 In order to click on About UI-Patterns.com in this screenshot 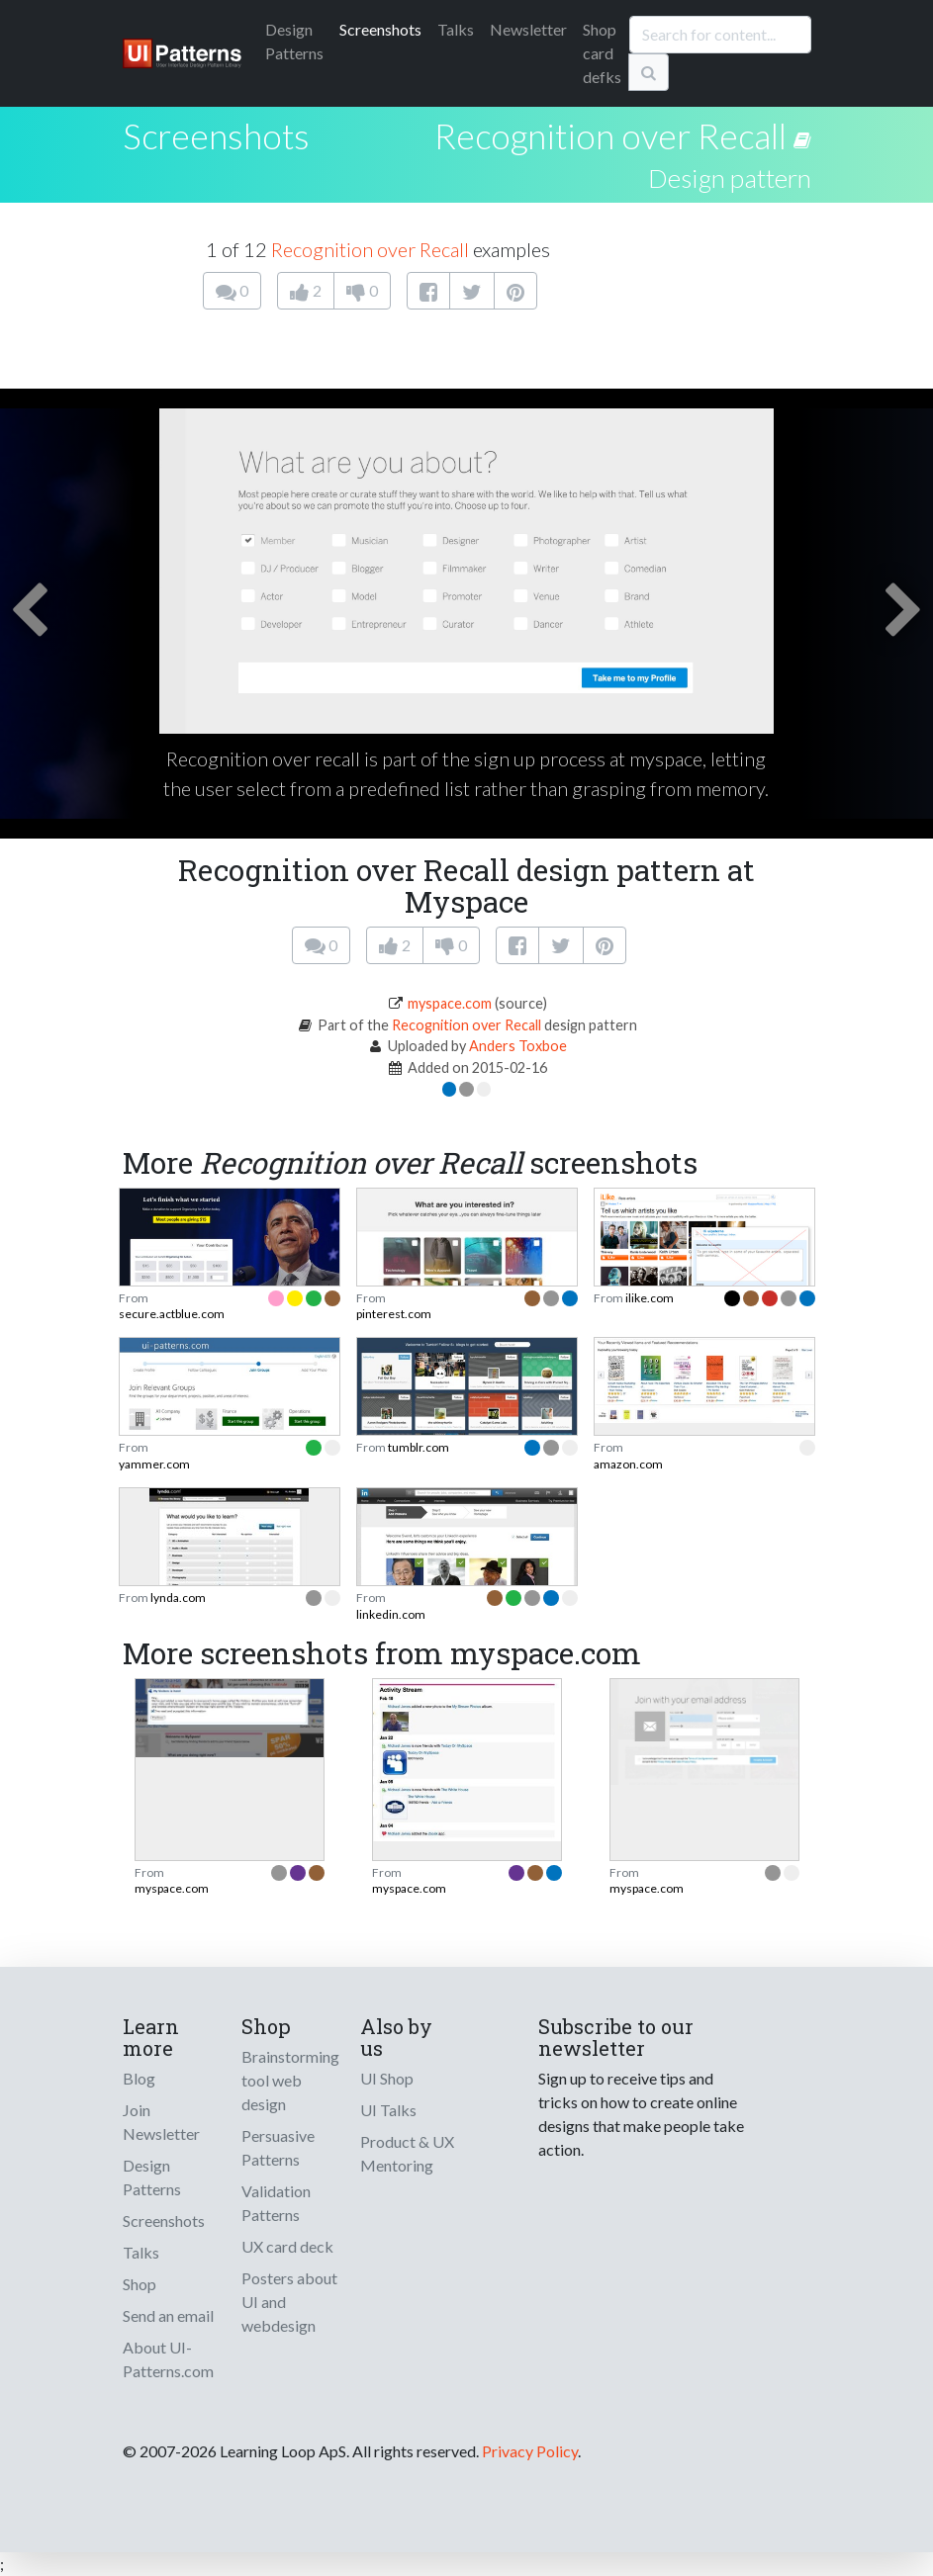, I will do `click(168, 2359)`.